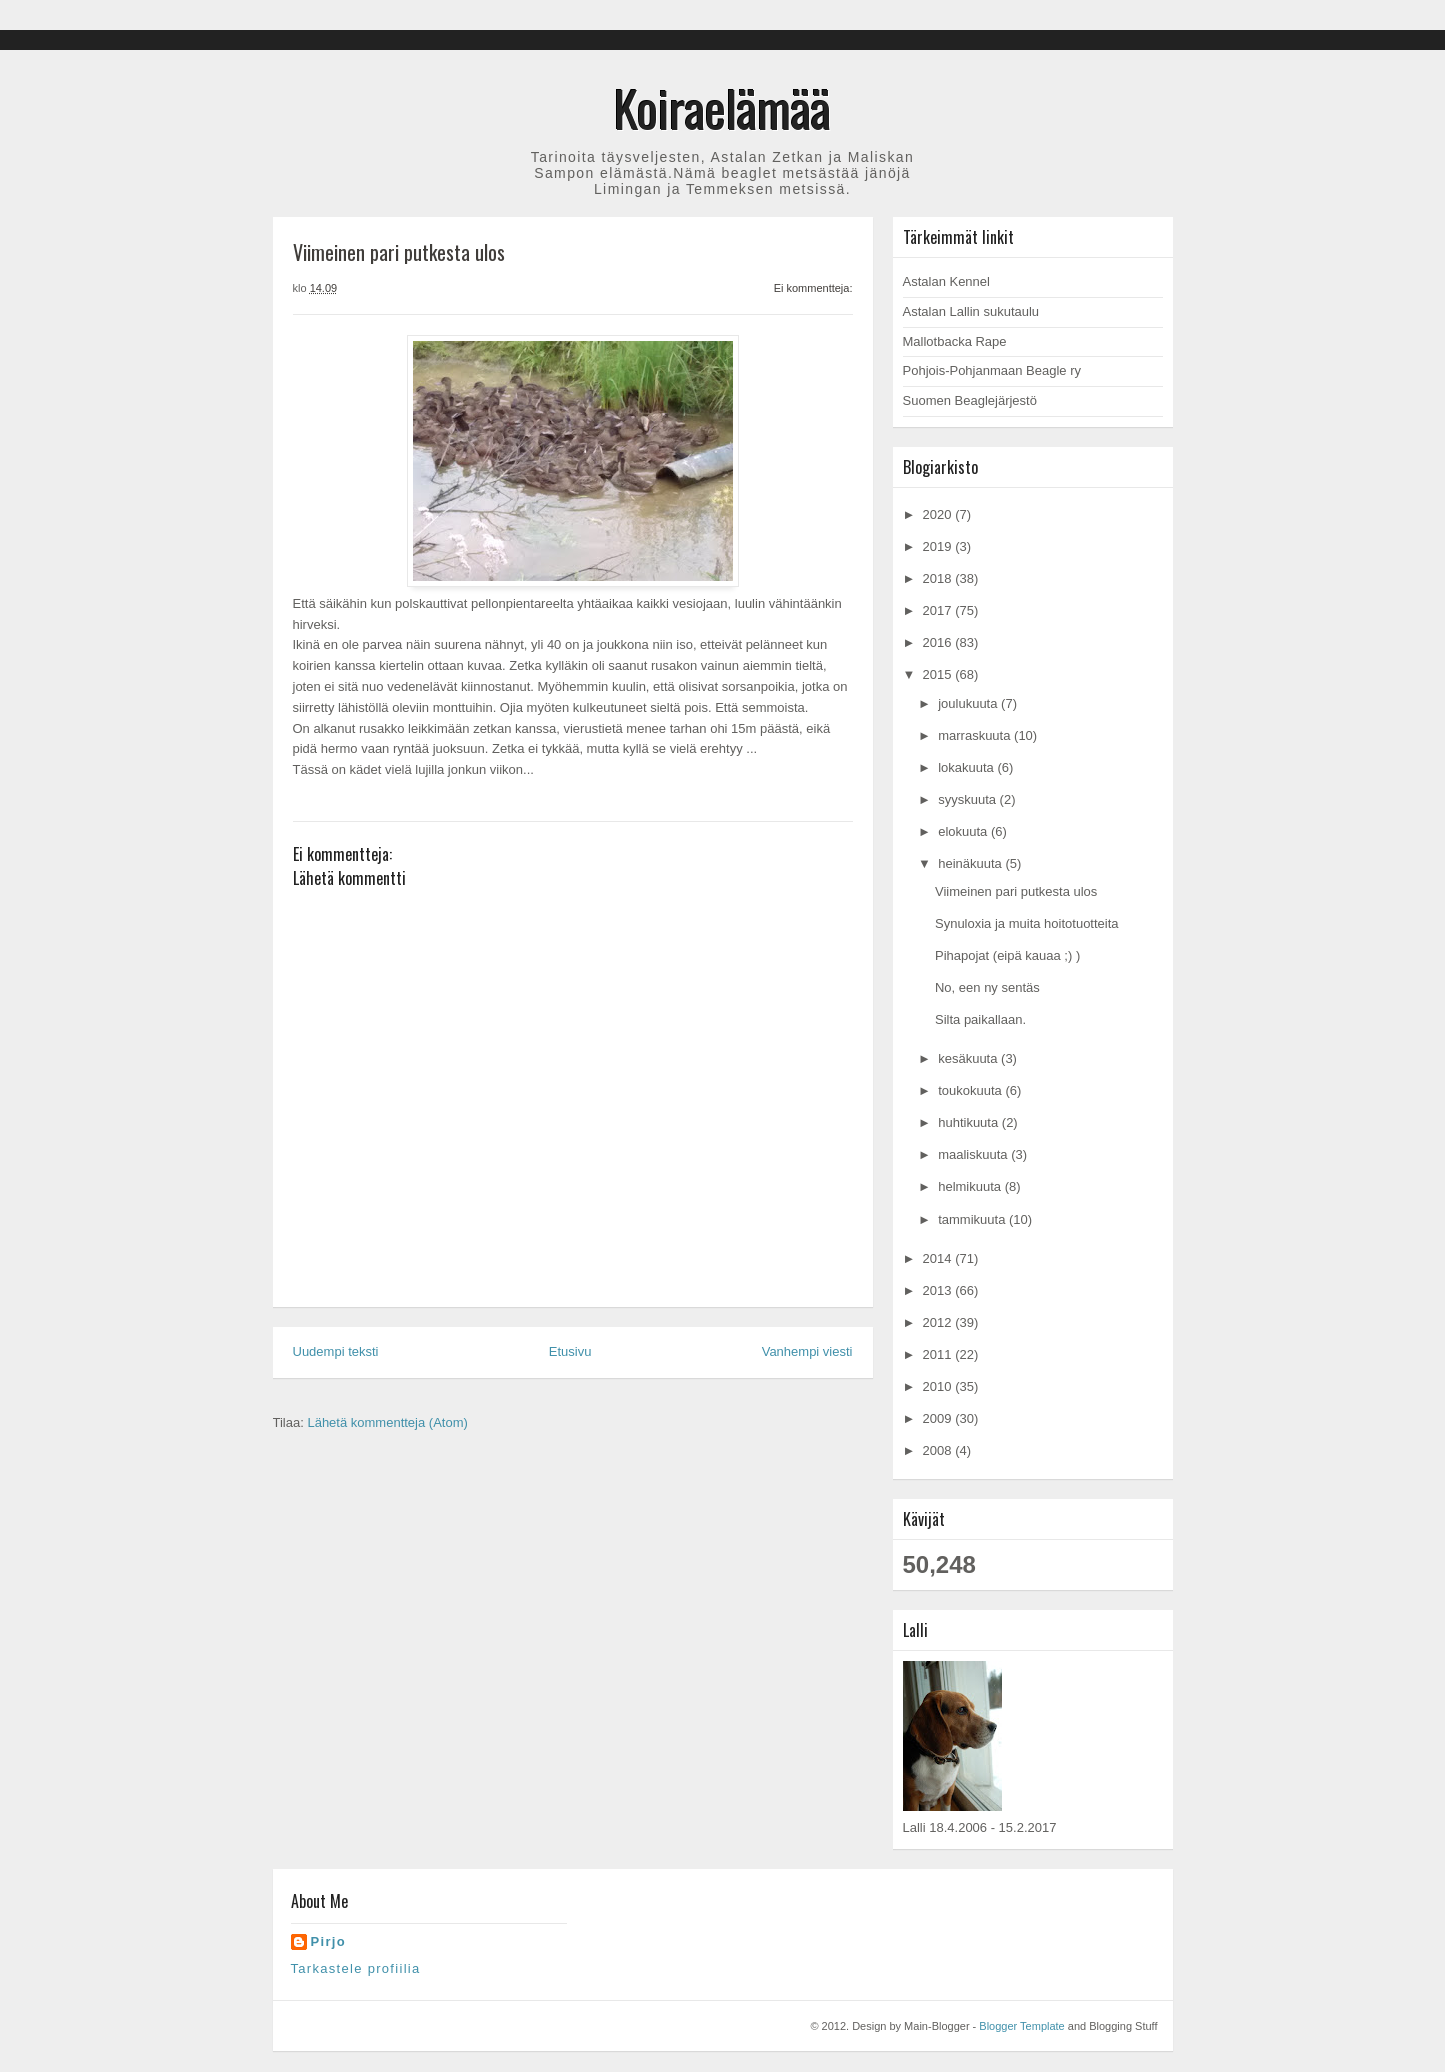  I want to click on Tarkastele profiilia, so click(356, 1968).